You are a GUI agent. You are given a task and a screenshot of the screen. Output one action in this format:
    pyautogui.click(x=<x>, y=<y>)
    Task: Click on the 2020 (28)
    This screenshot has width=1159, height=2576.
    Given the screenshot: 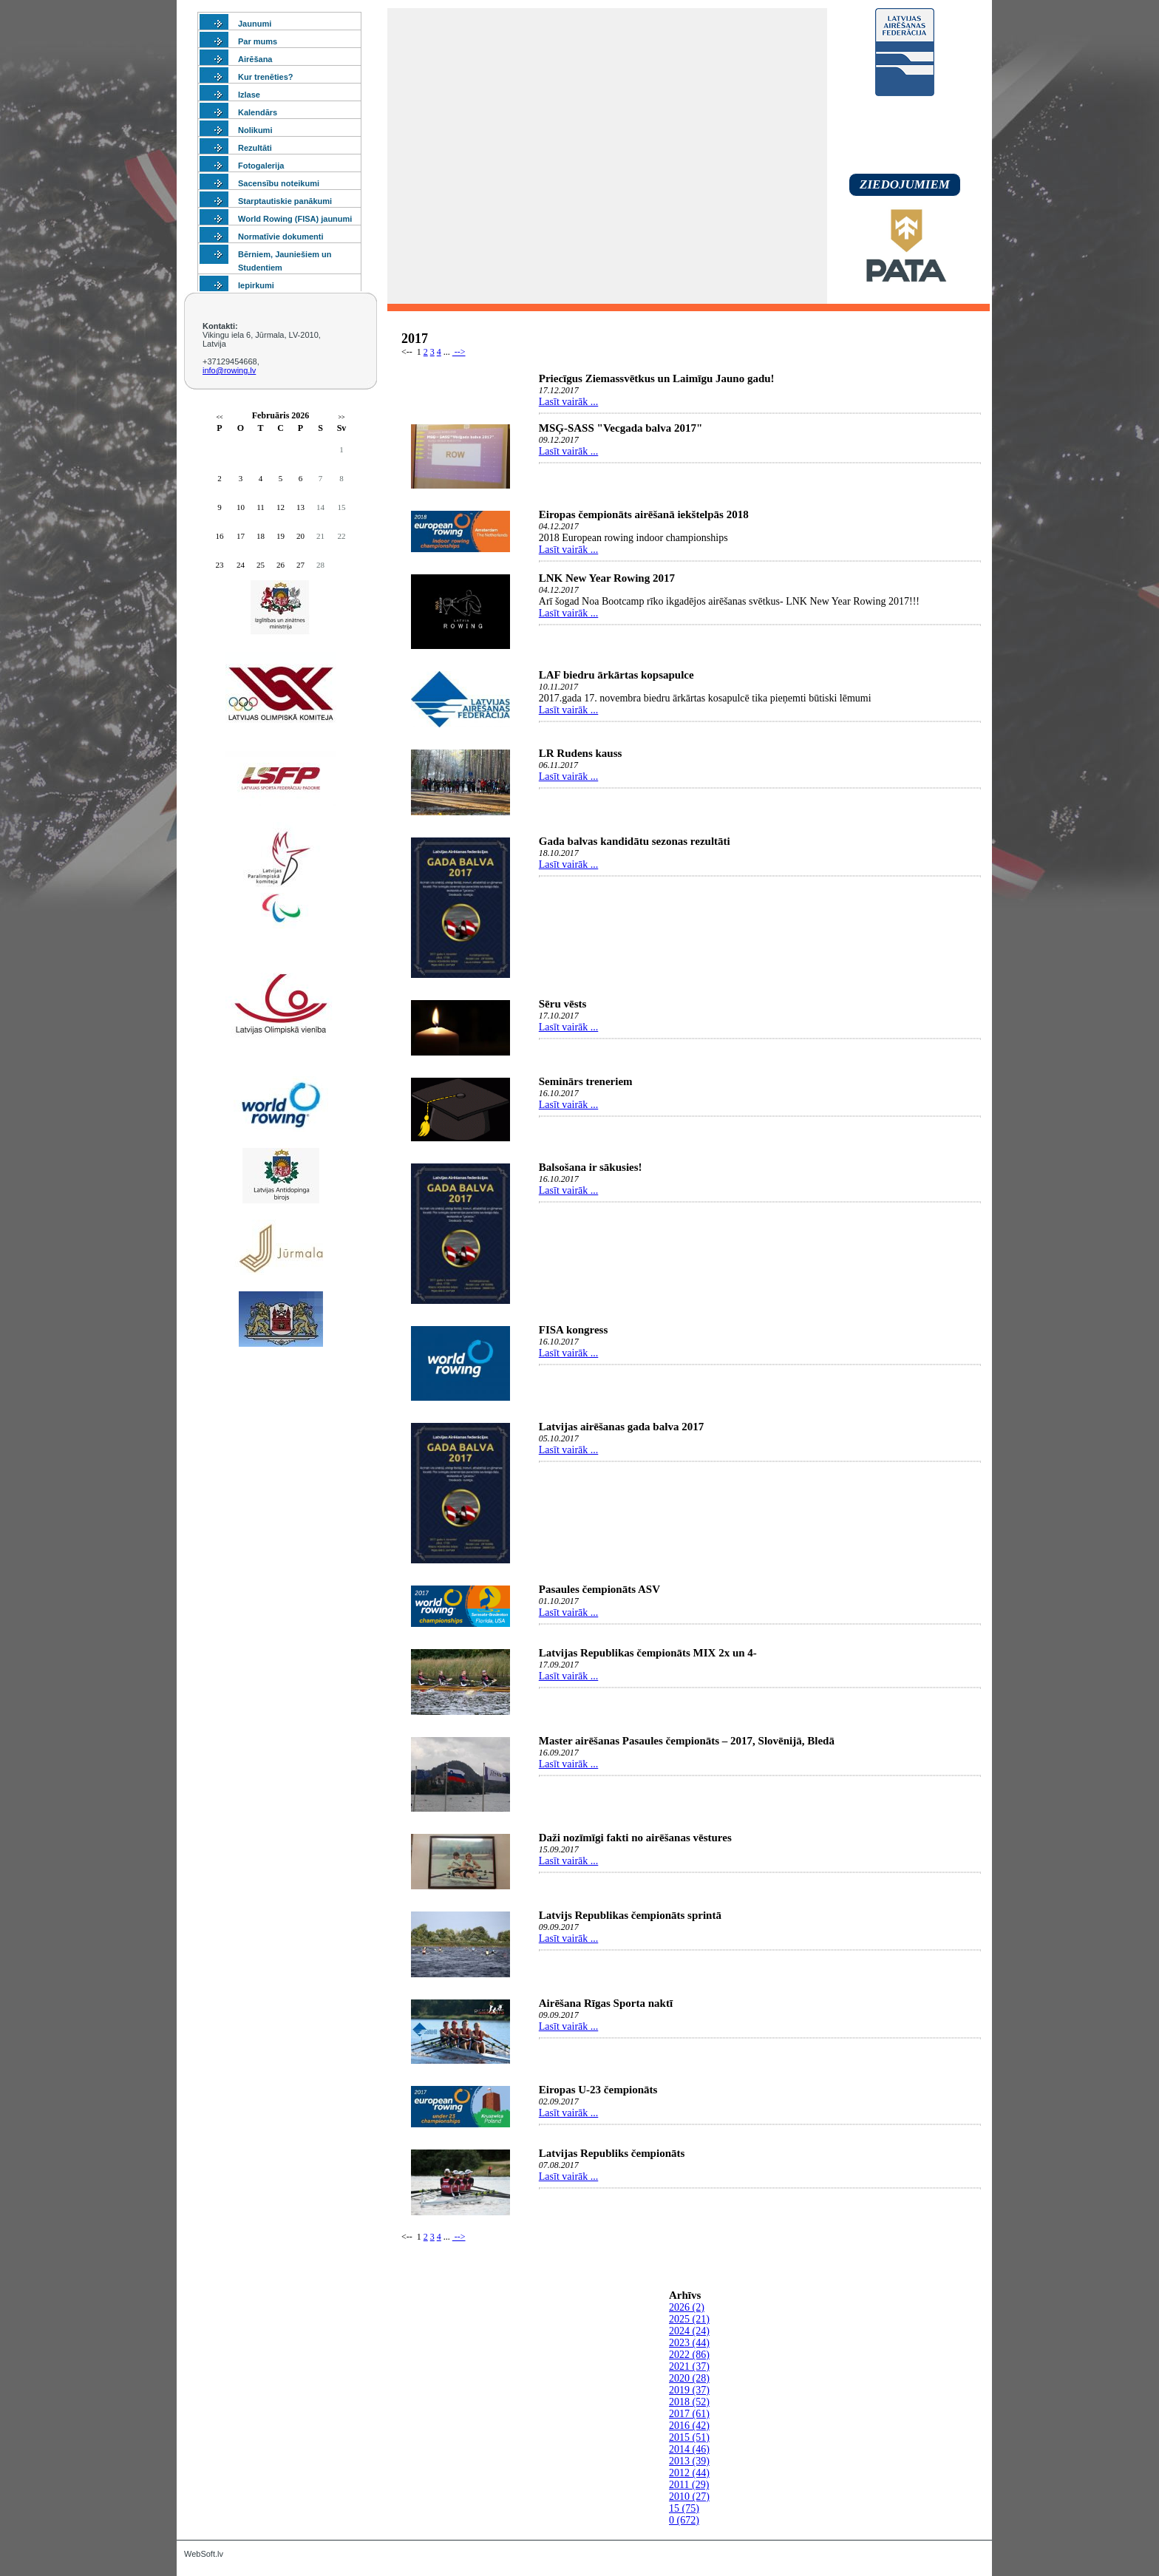 What is the action you would take?
    pyautogui.click(x=689, y=2378)
    